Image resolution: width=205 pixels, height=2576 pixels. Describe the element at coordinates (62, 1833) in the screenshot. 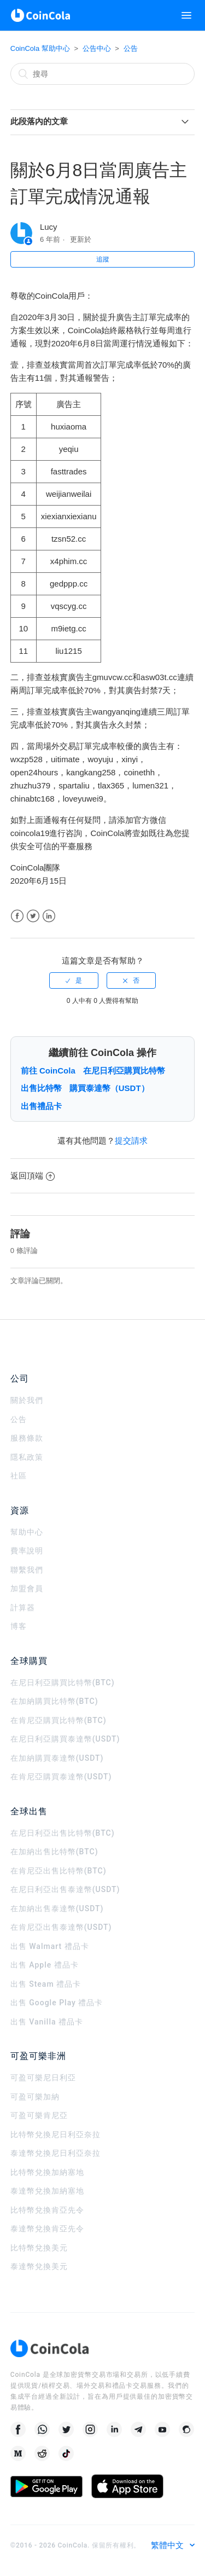

I see `在尼日利亞出售比特幣(BTC)` at that location.